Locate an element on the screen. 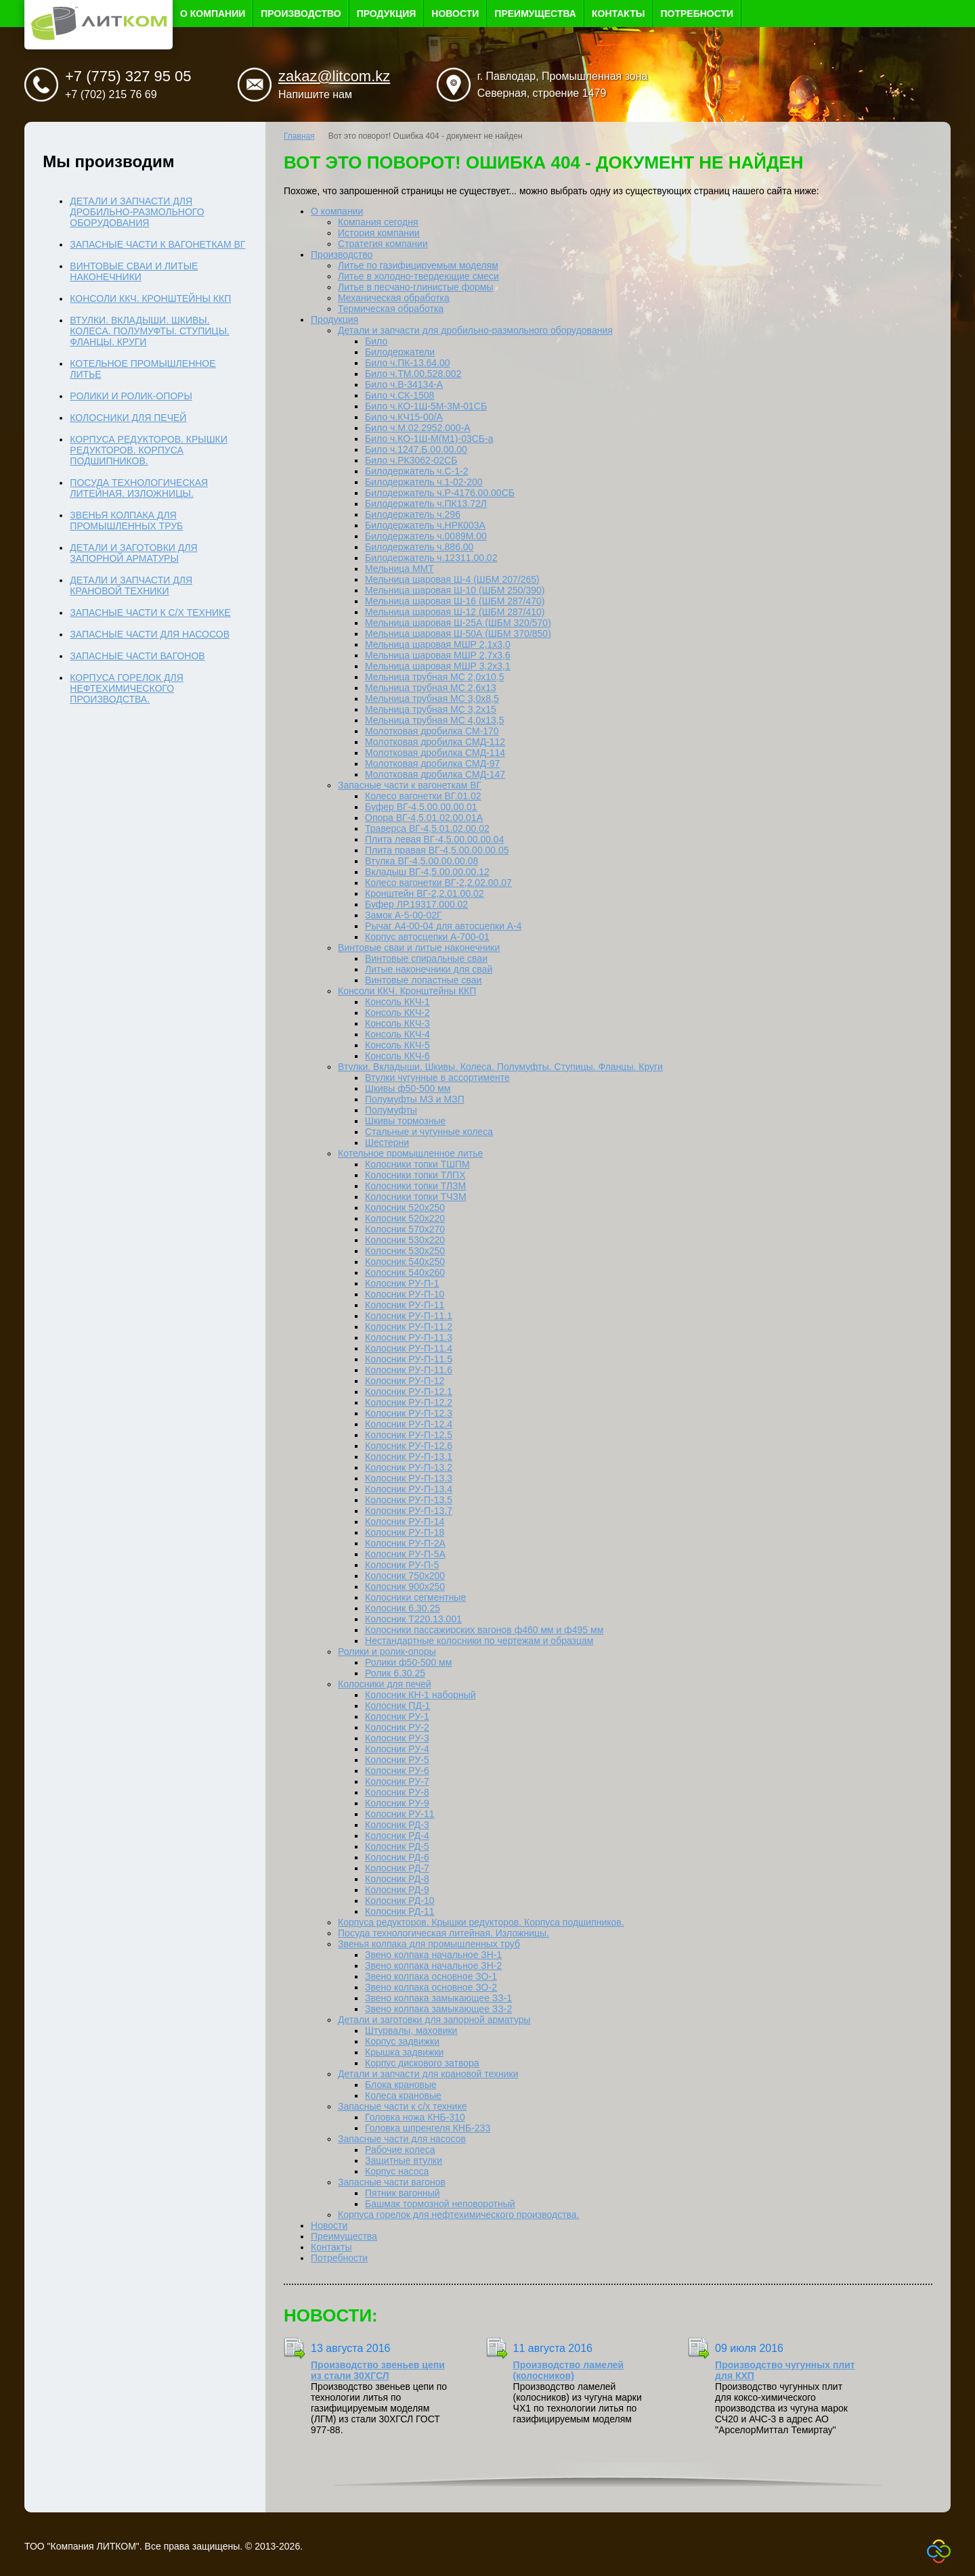  Звено колпака замыкающее ЗЗ-1 is located at coordinates (438, 1998).